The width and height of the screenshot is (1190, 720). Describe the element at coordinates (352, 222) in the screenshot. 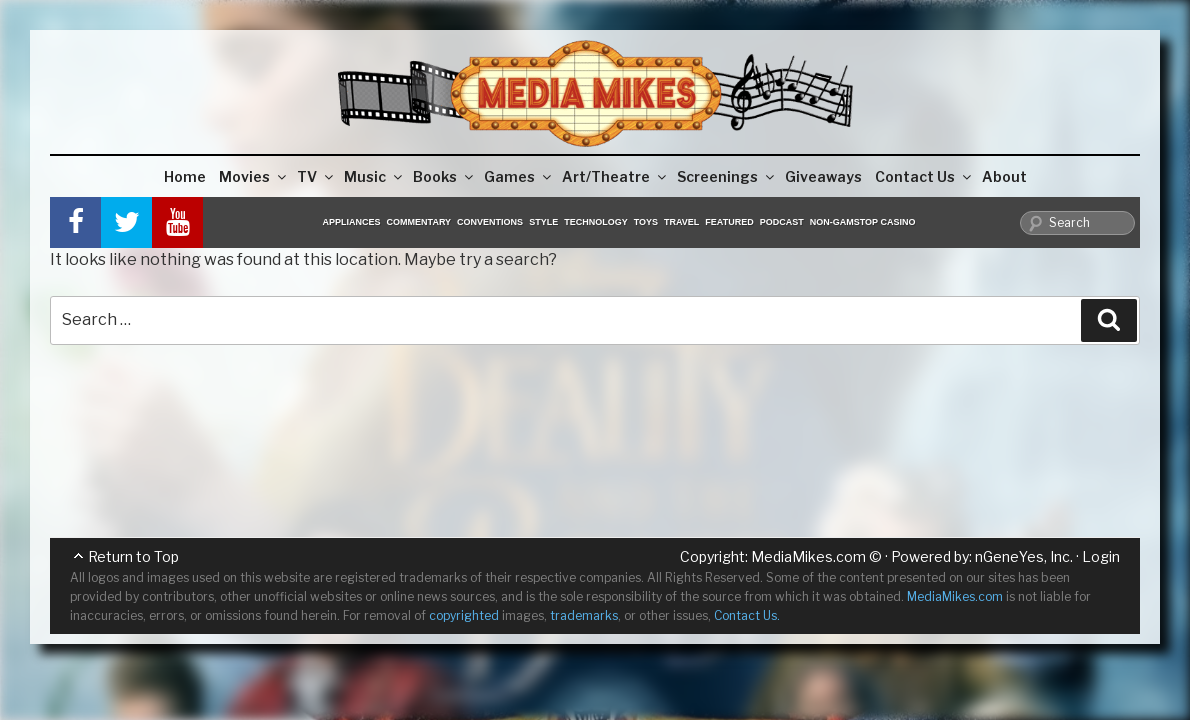

I see `Appliances` at that location.